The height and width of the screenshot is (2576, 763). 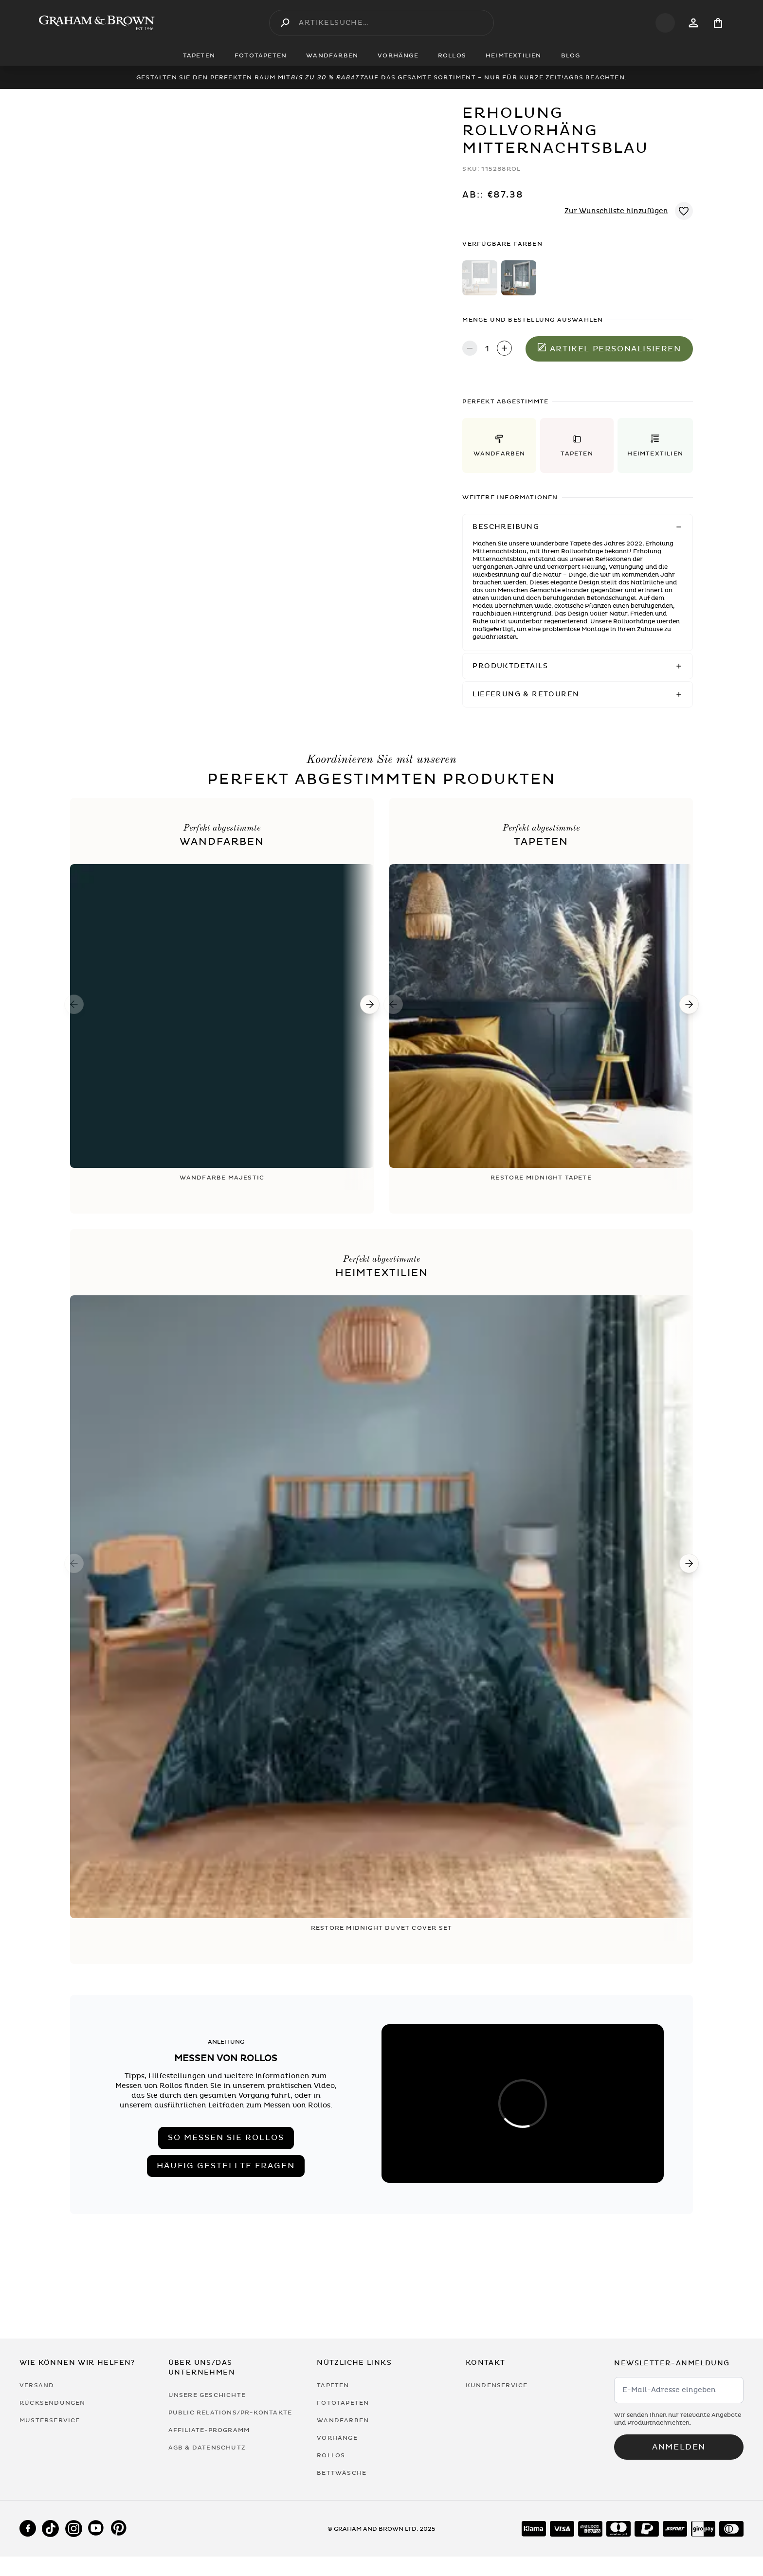 What do you see at coordinates (226, 2137) in the screenshot?
I see `So messen Sie Rollos` at bounding box center [226, 2137].